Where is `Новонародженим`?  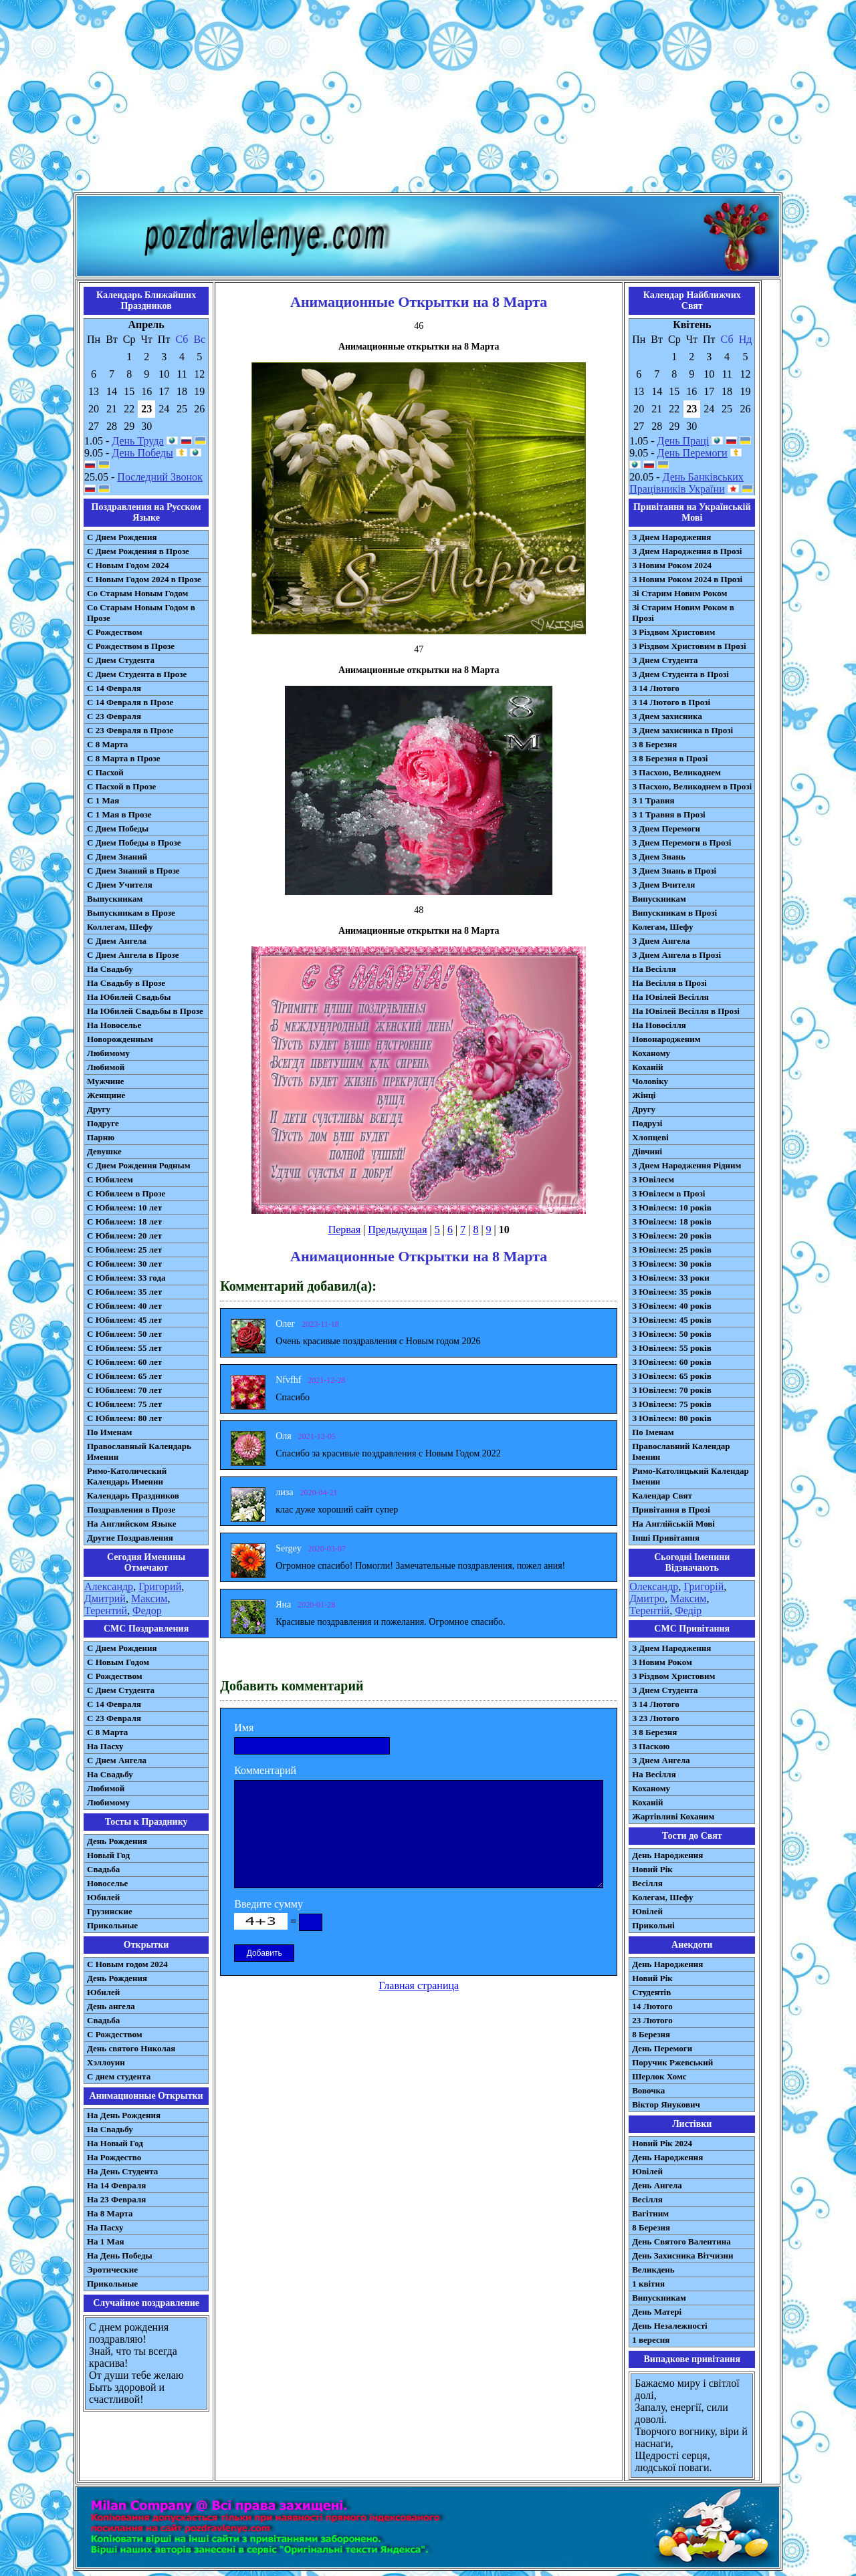
Новонародженим is located at coordinates (666, 1039).